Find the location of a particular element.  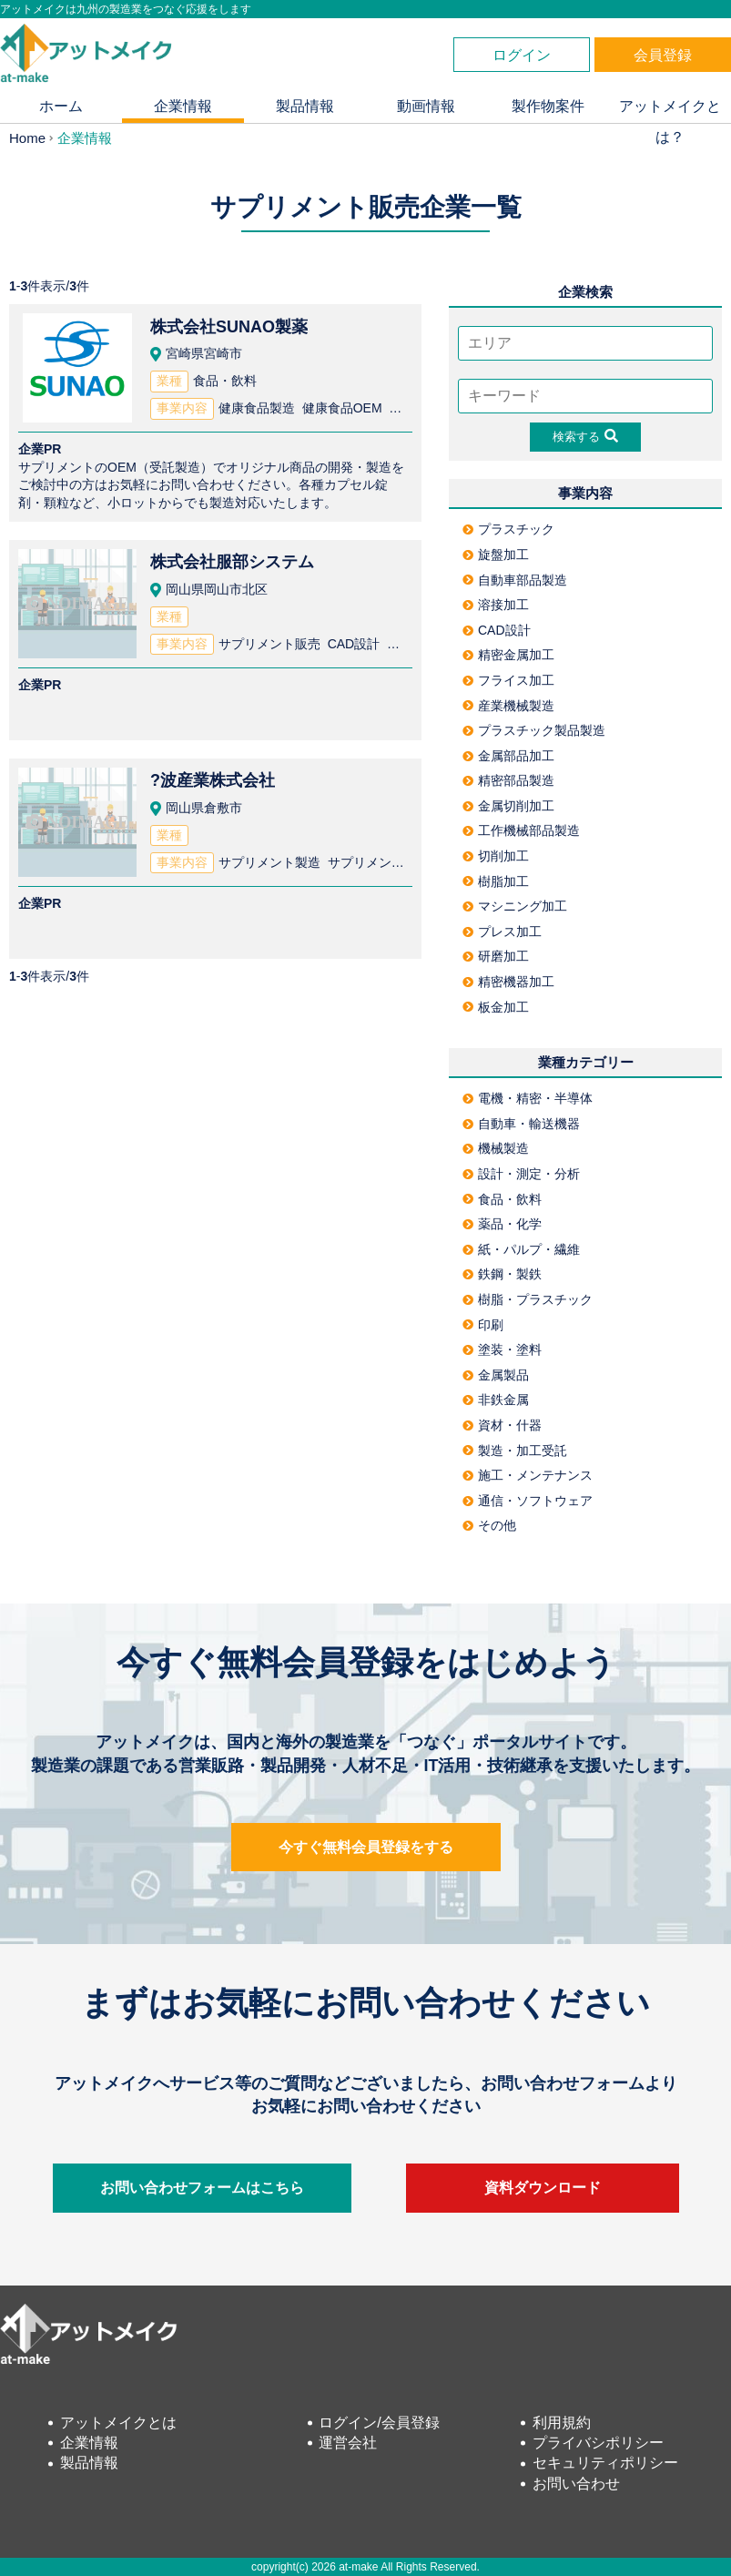

セキュリティポリシー is located at coordinates (605, 2462).